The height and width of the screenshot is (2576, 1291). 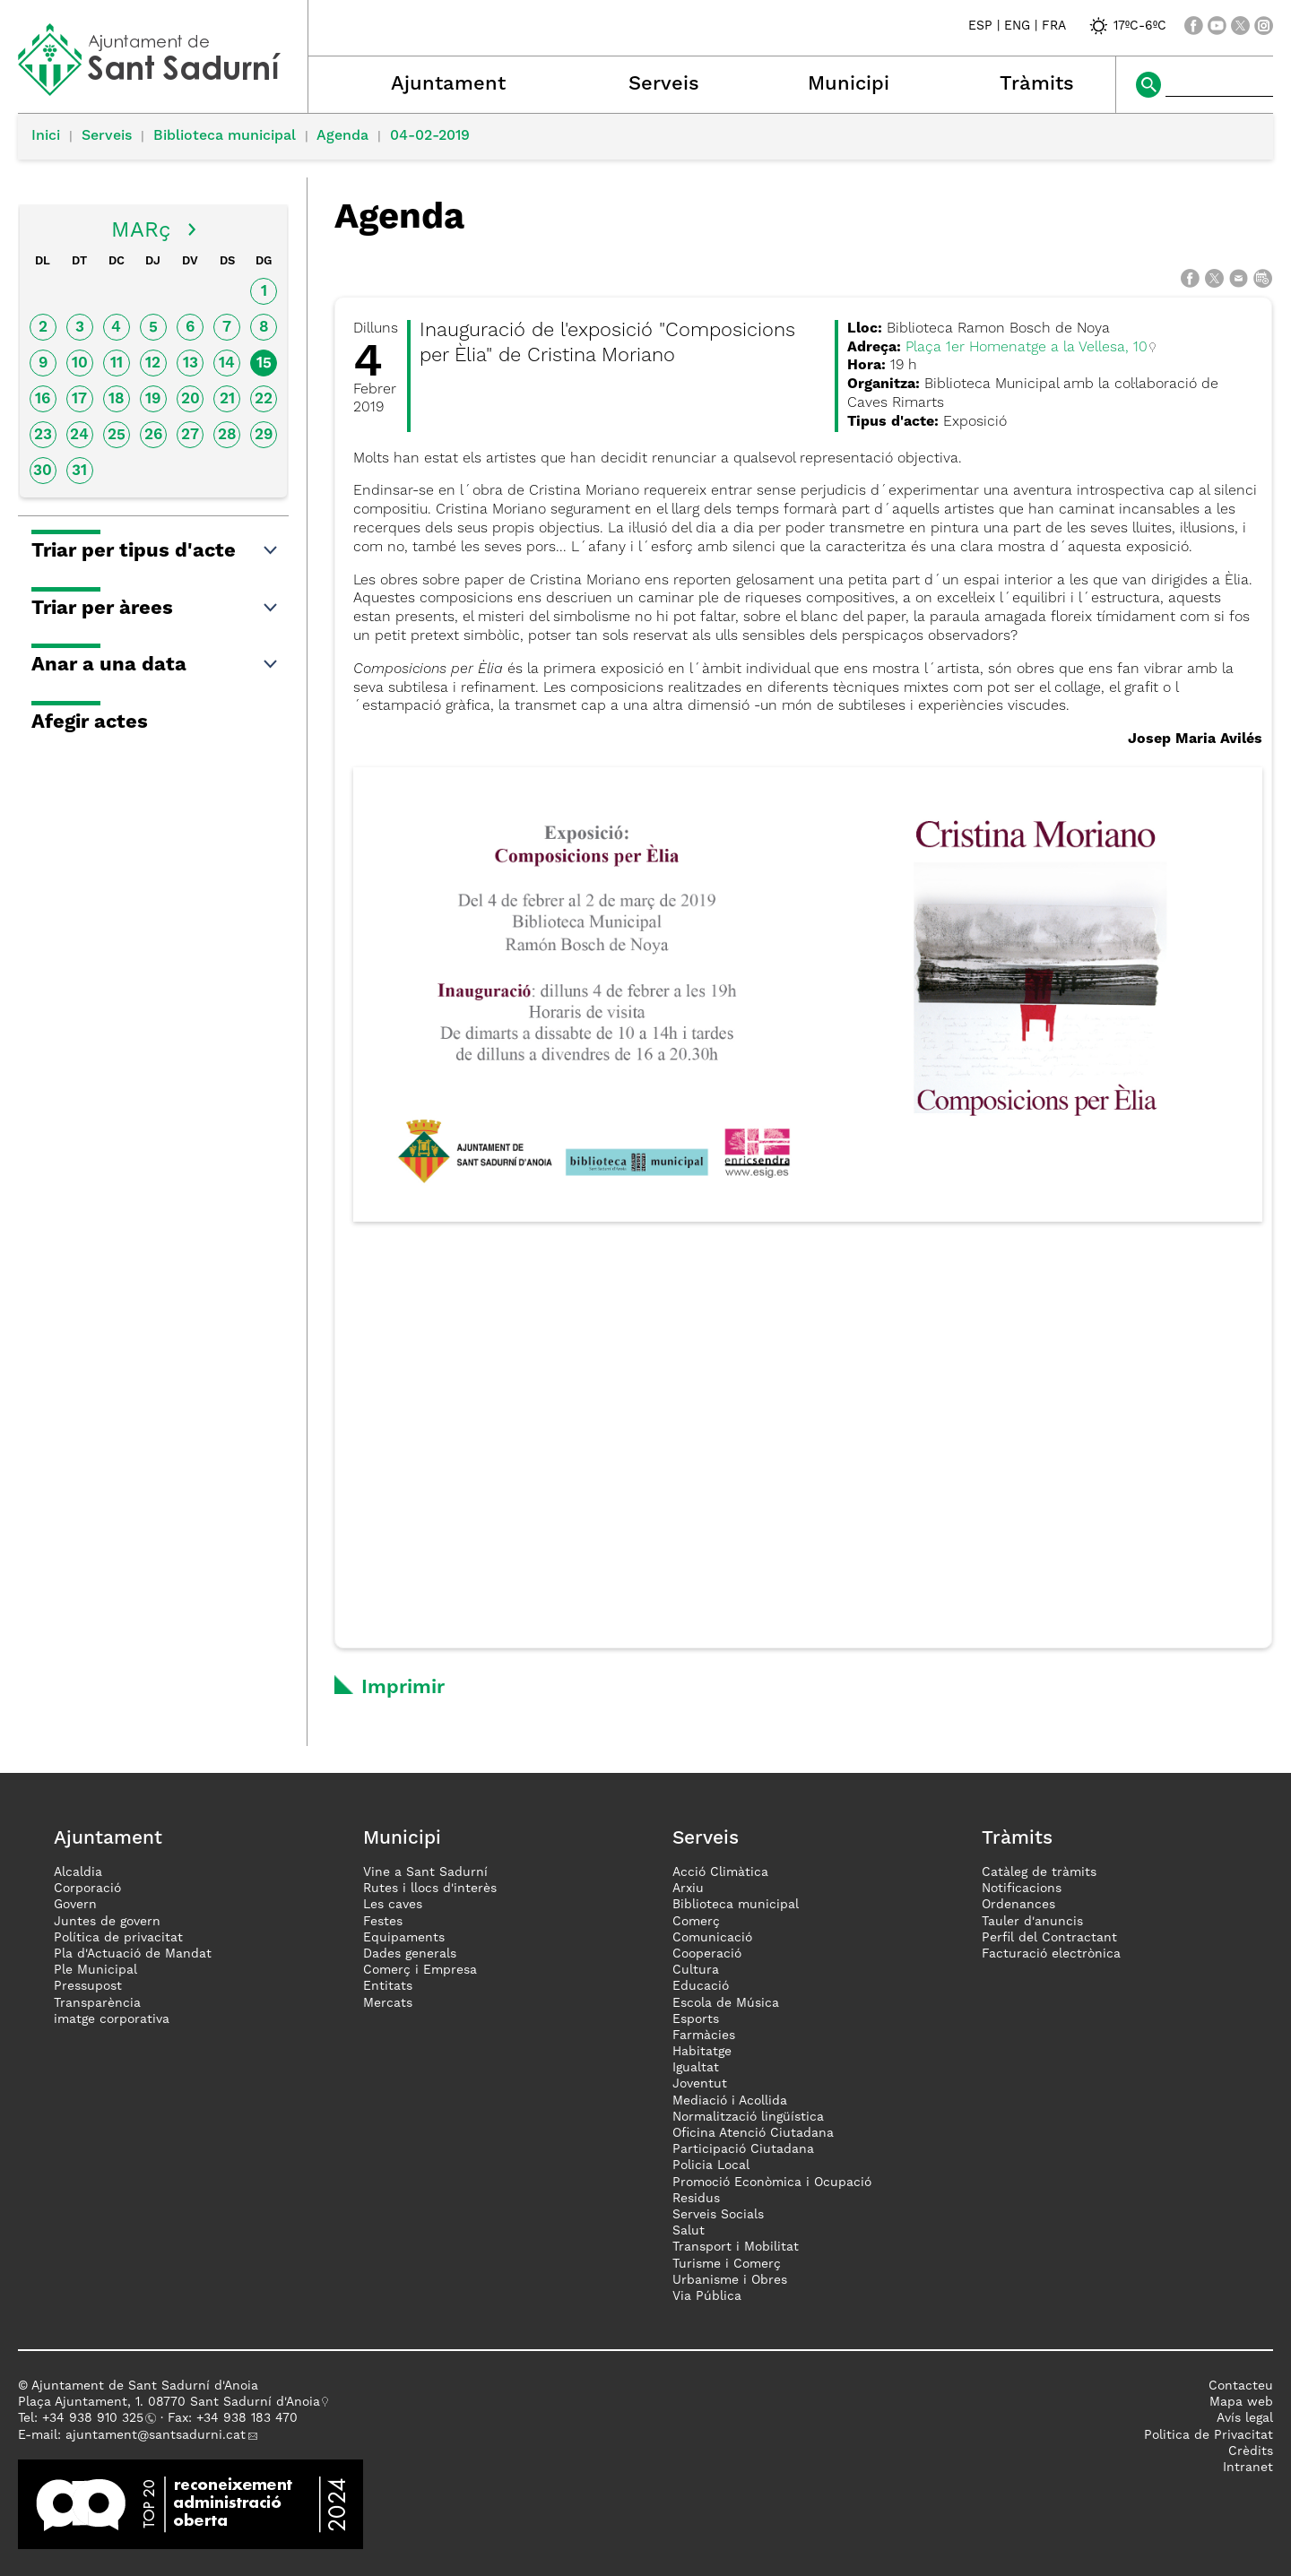 What do you see at coordinates (42, 399) in the screenshot?
I see `16` at bounding box center [42, 399].